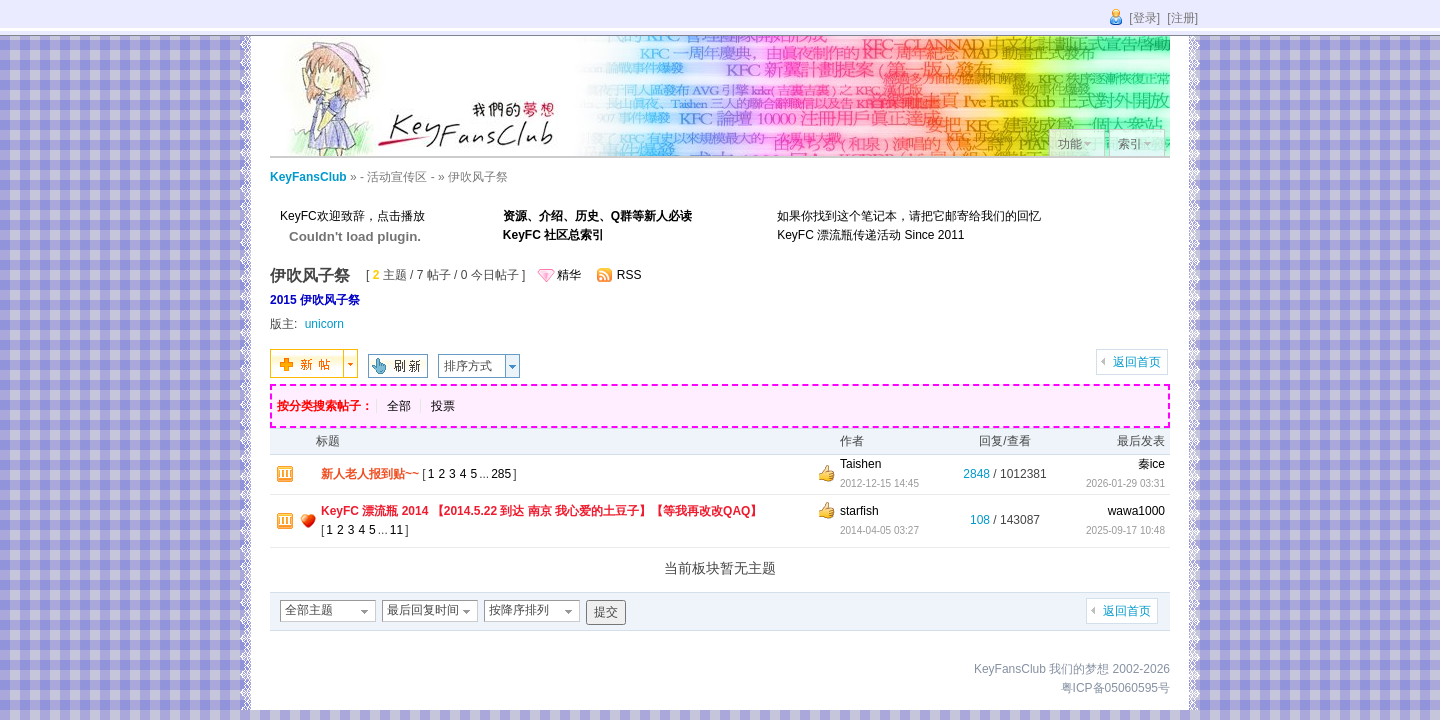  I want to click on KeyFC欢迎致辞，点击播放, so click(352, 216).